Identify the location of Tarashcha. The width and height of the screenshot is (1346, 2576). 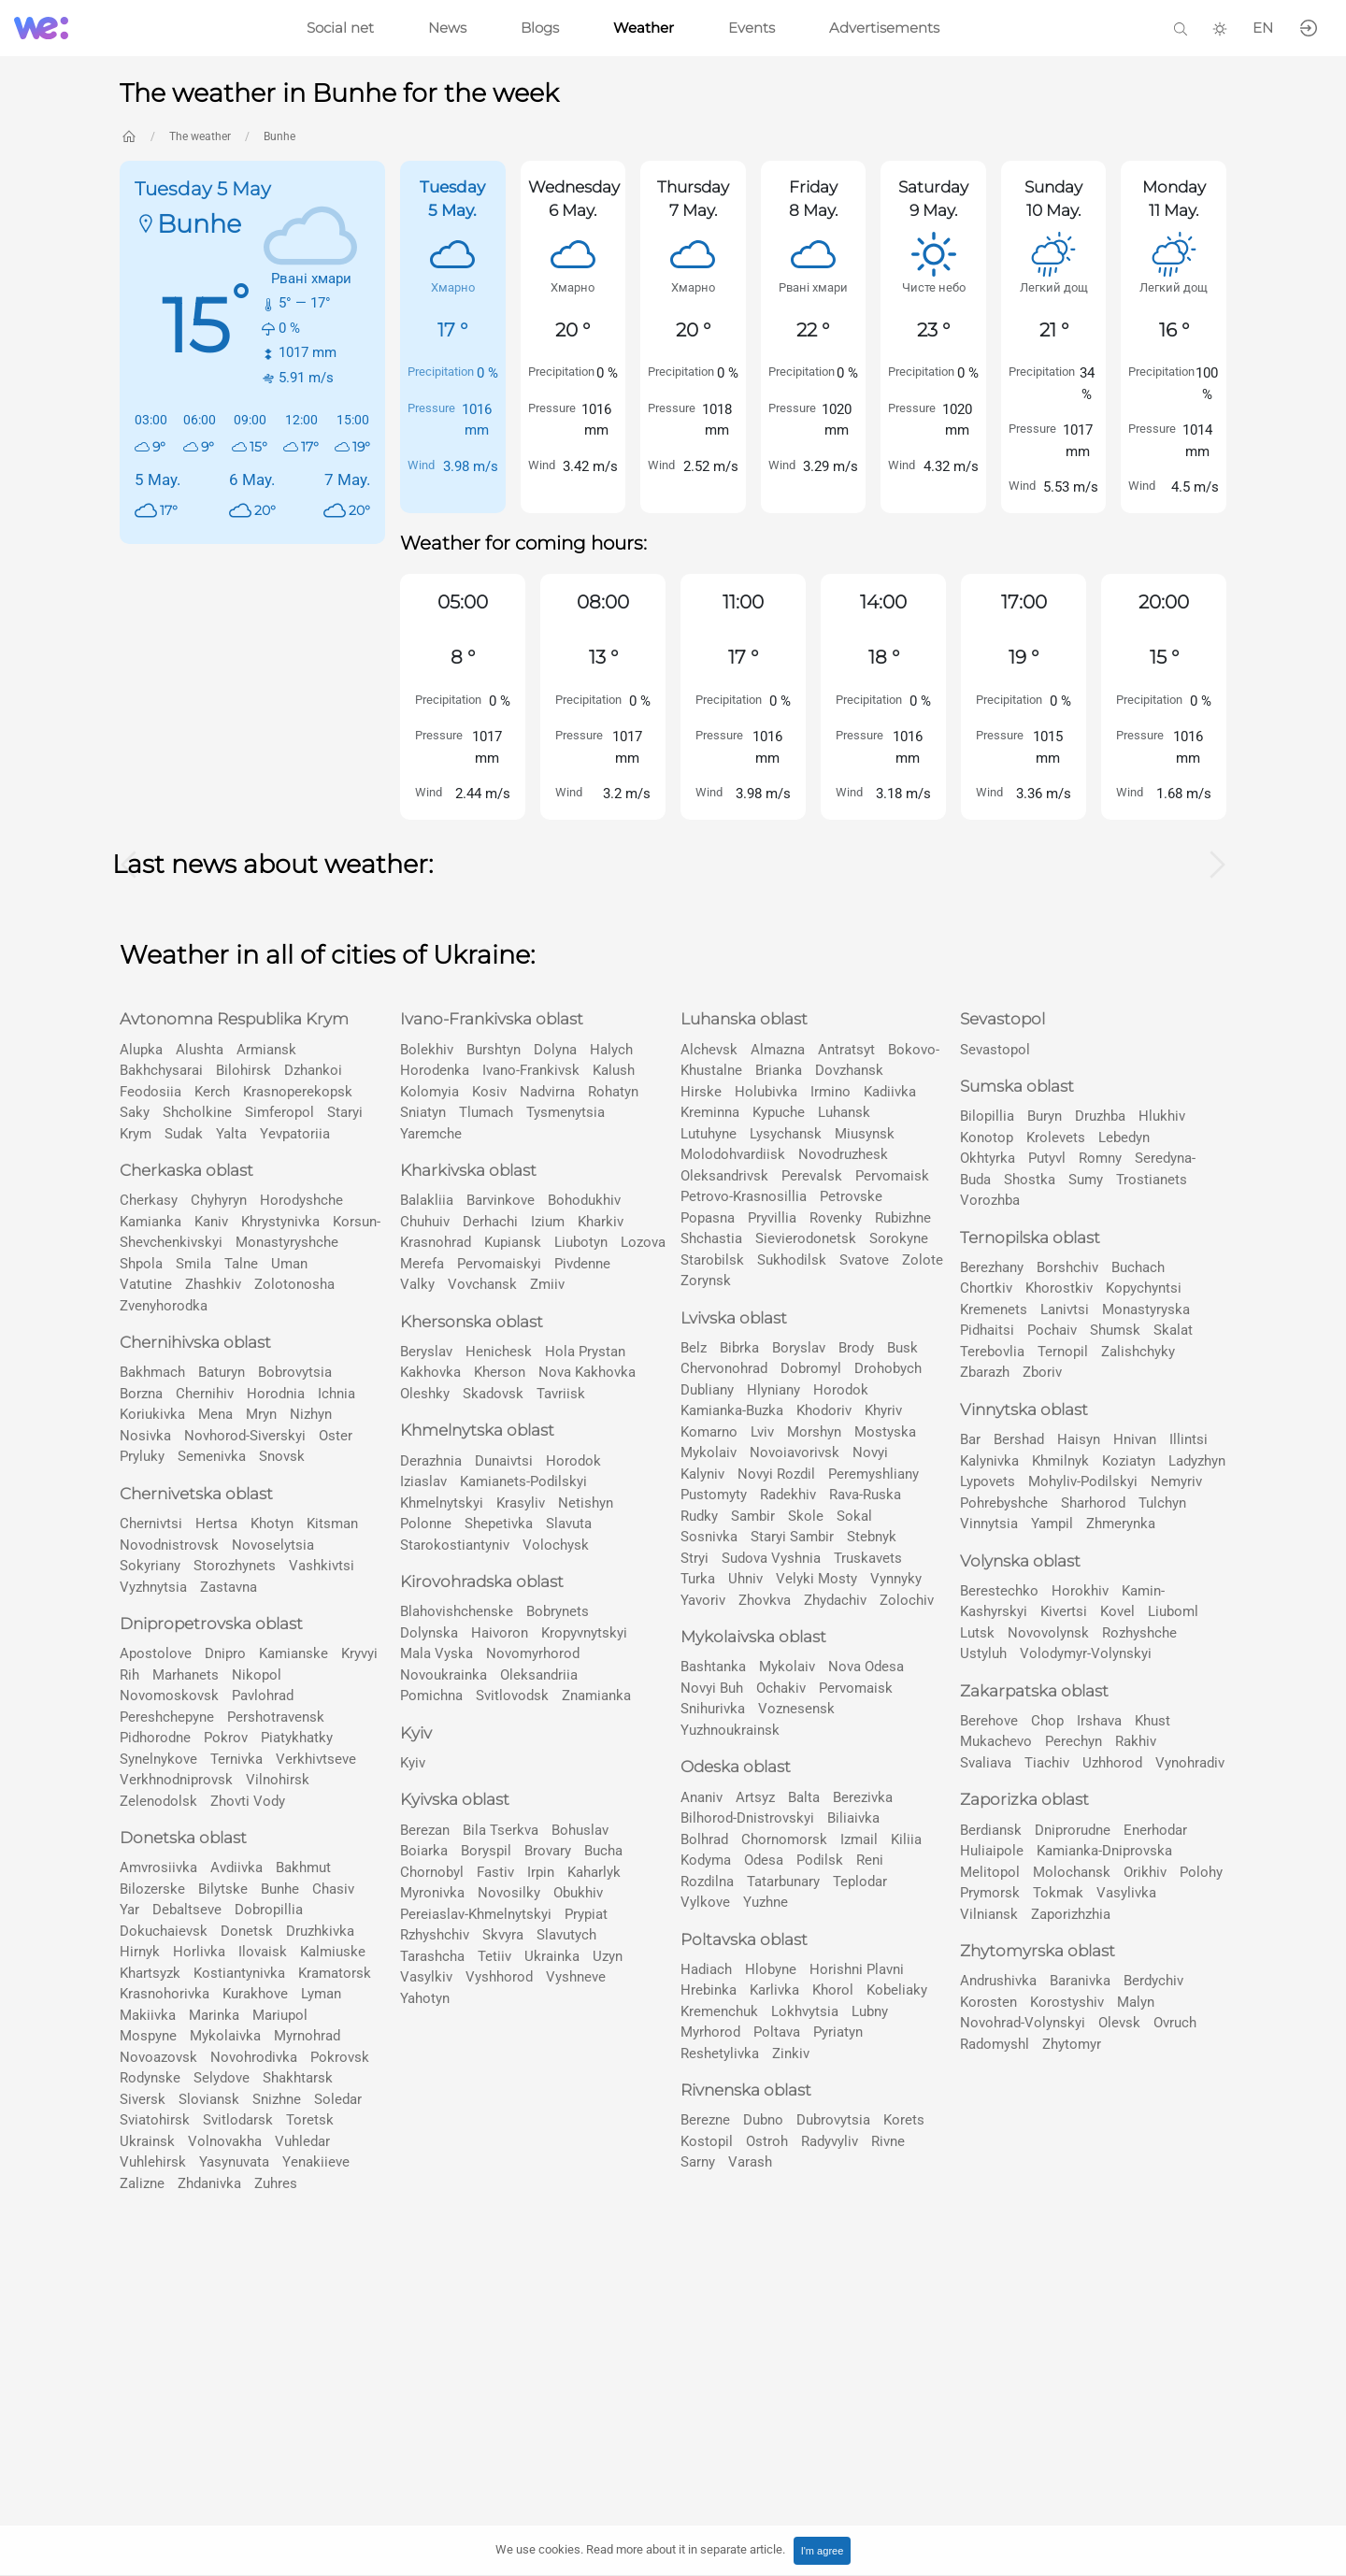
(432, 1956).